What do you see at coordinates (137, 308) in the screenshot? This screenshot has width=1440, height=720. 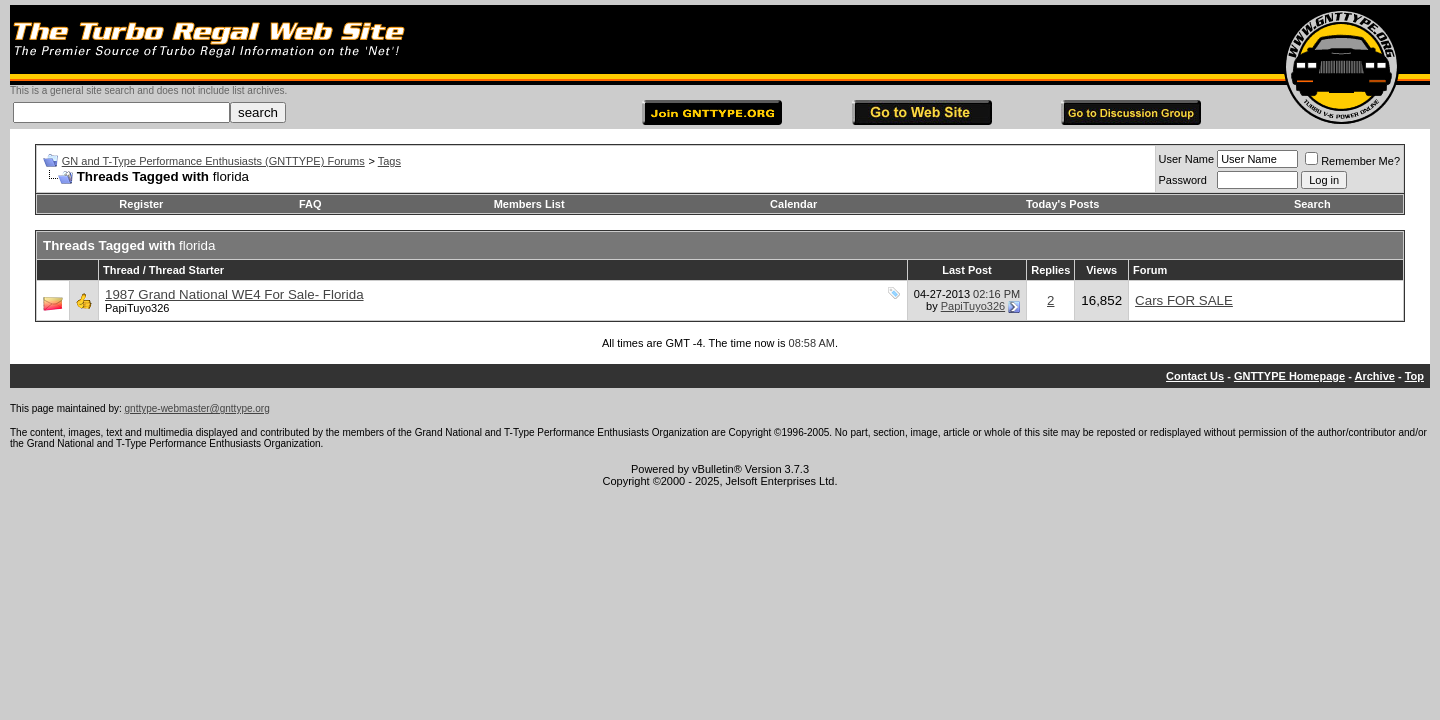 I see `PapiTuyo326` at bounding box center [137, 308].